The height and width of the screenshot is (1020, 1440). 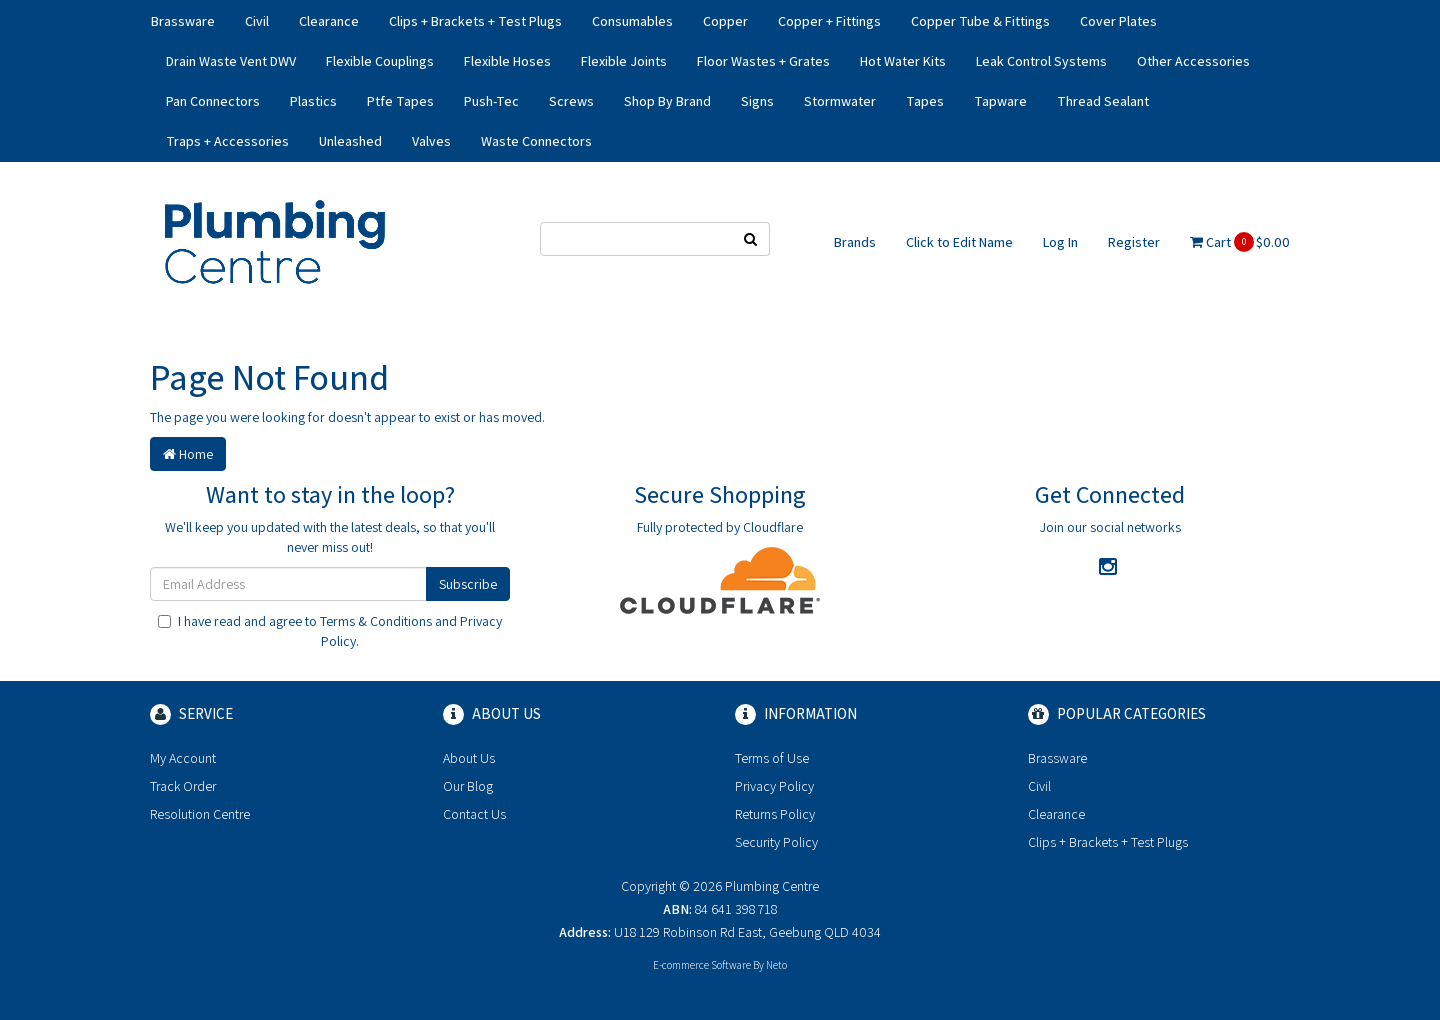 What do you see at coordinates (468, 786) in the screenshot?
I see `Our Blog` at bounding box center [468, 786].